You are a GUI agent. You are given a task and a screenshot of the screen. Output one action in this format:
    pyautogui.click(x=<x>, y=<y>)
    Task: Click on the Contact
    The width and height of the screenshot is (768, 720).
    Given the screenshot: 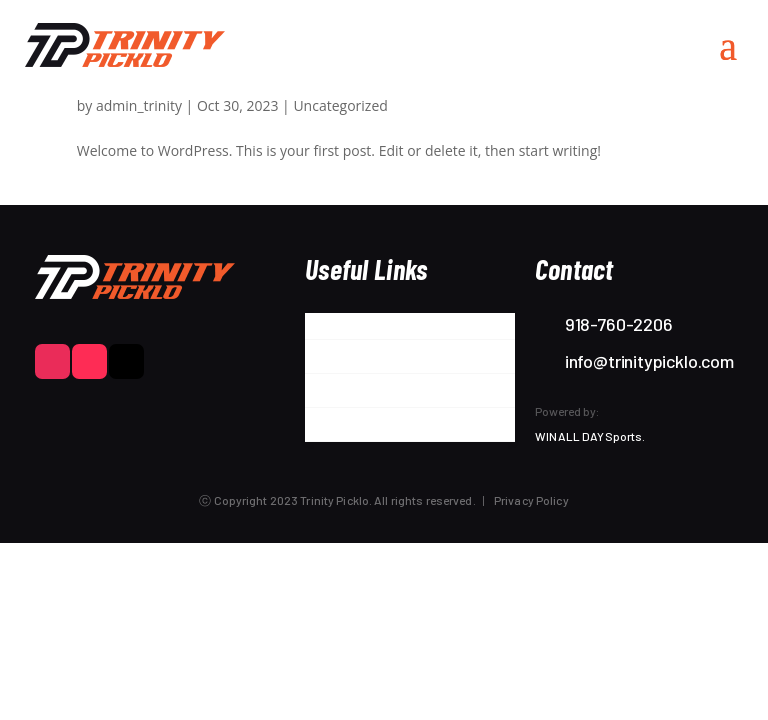 What is the action you would take?
    pyautogui.click(x=336, y=428)
    